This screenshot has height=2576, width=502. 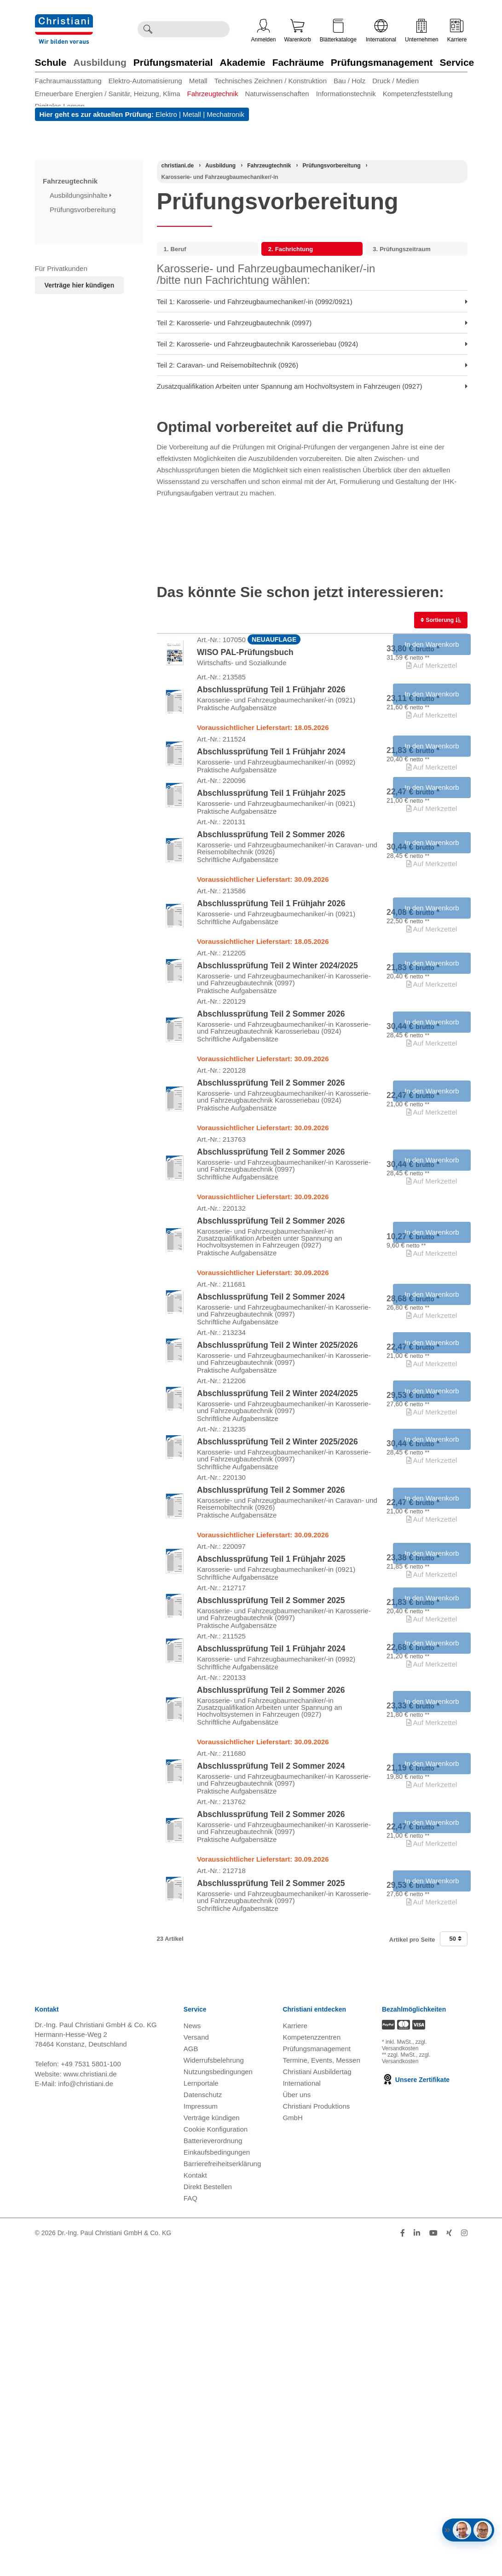 I want to click on Erneuerbare Energien / Sanitär, Heizung, Klima, so click(x=107, y=94).